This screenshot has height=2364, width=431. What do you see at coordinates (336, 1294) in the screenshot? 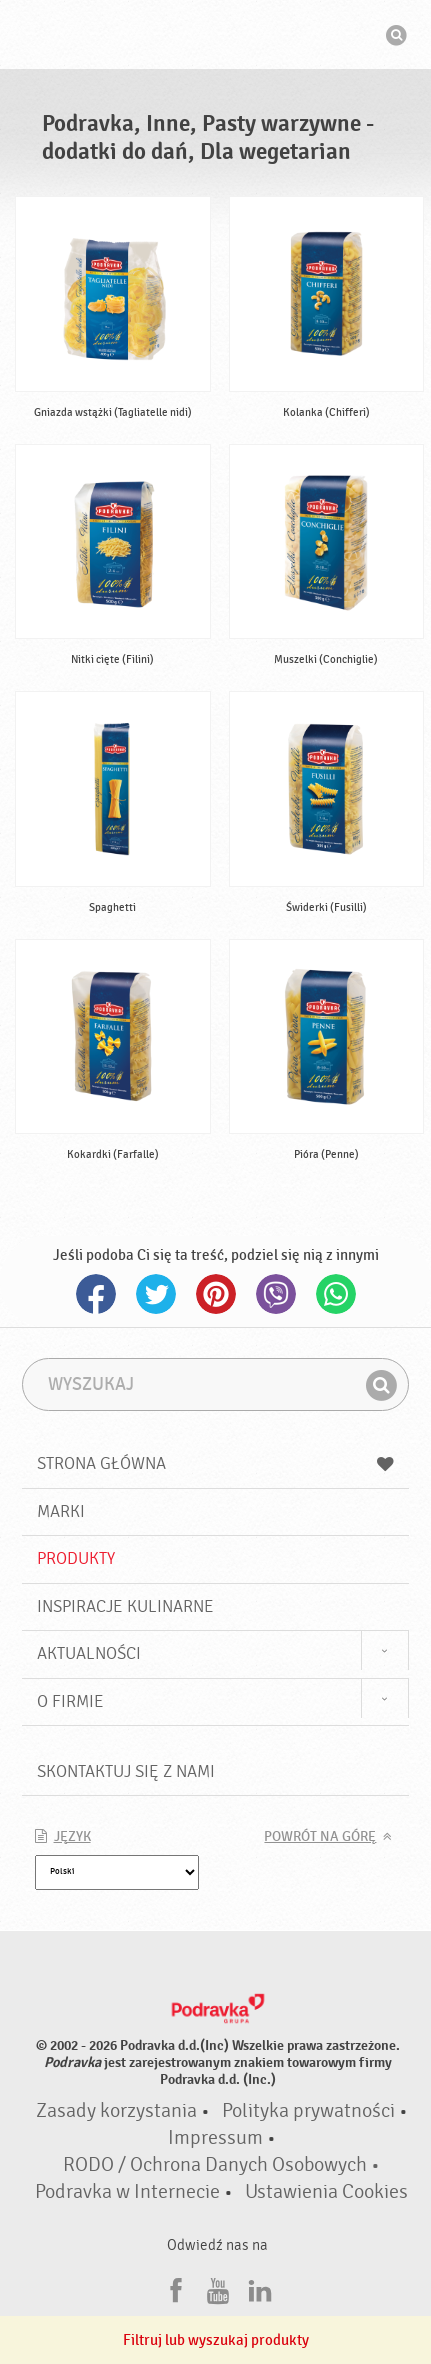
I see `Whatsapp` at bounding box center [336, 1294].